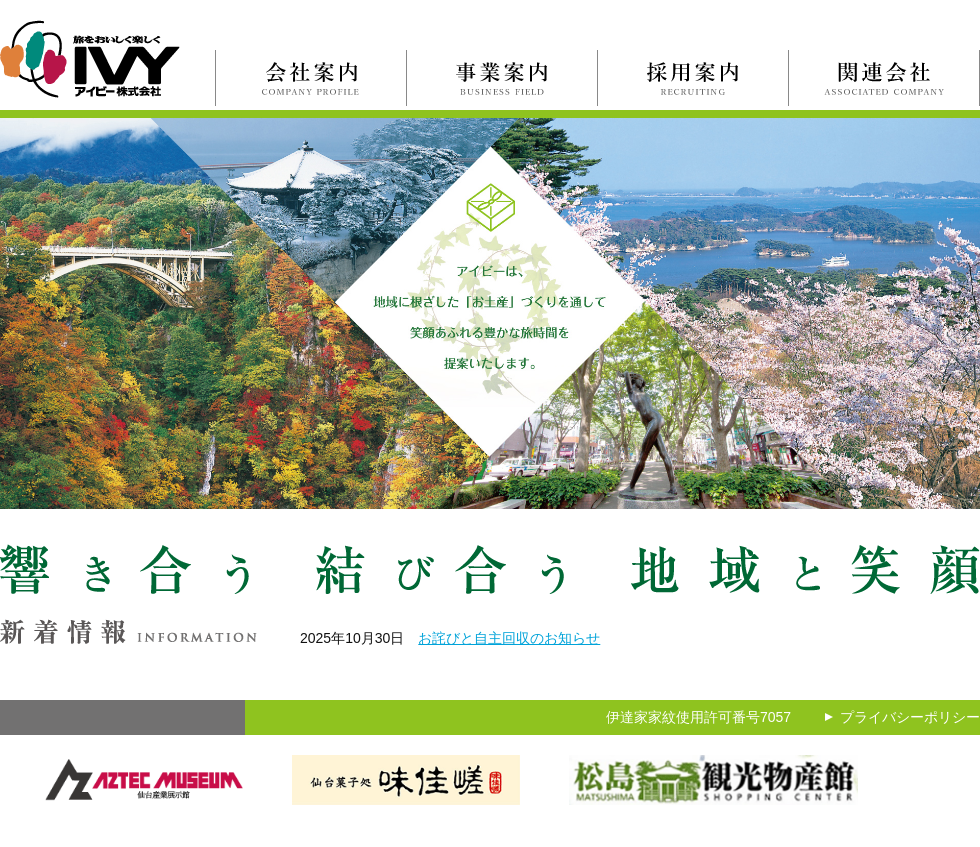  I want to click on プライバシーポリシー, so click(910, 717).